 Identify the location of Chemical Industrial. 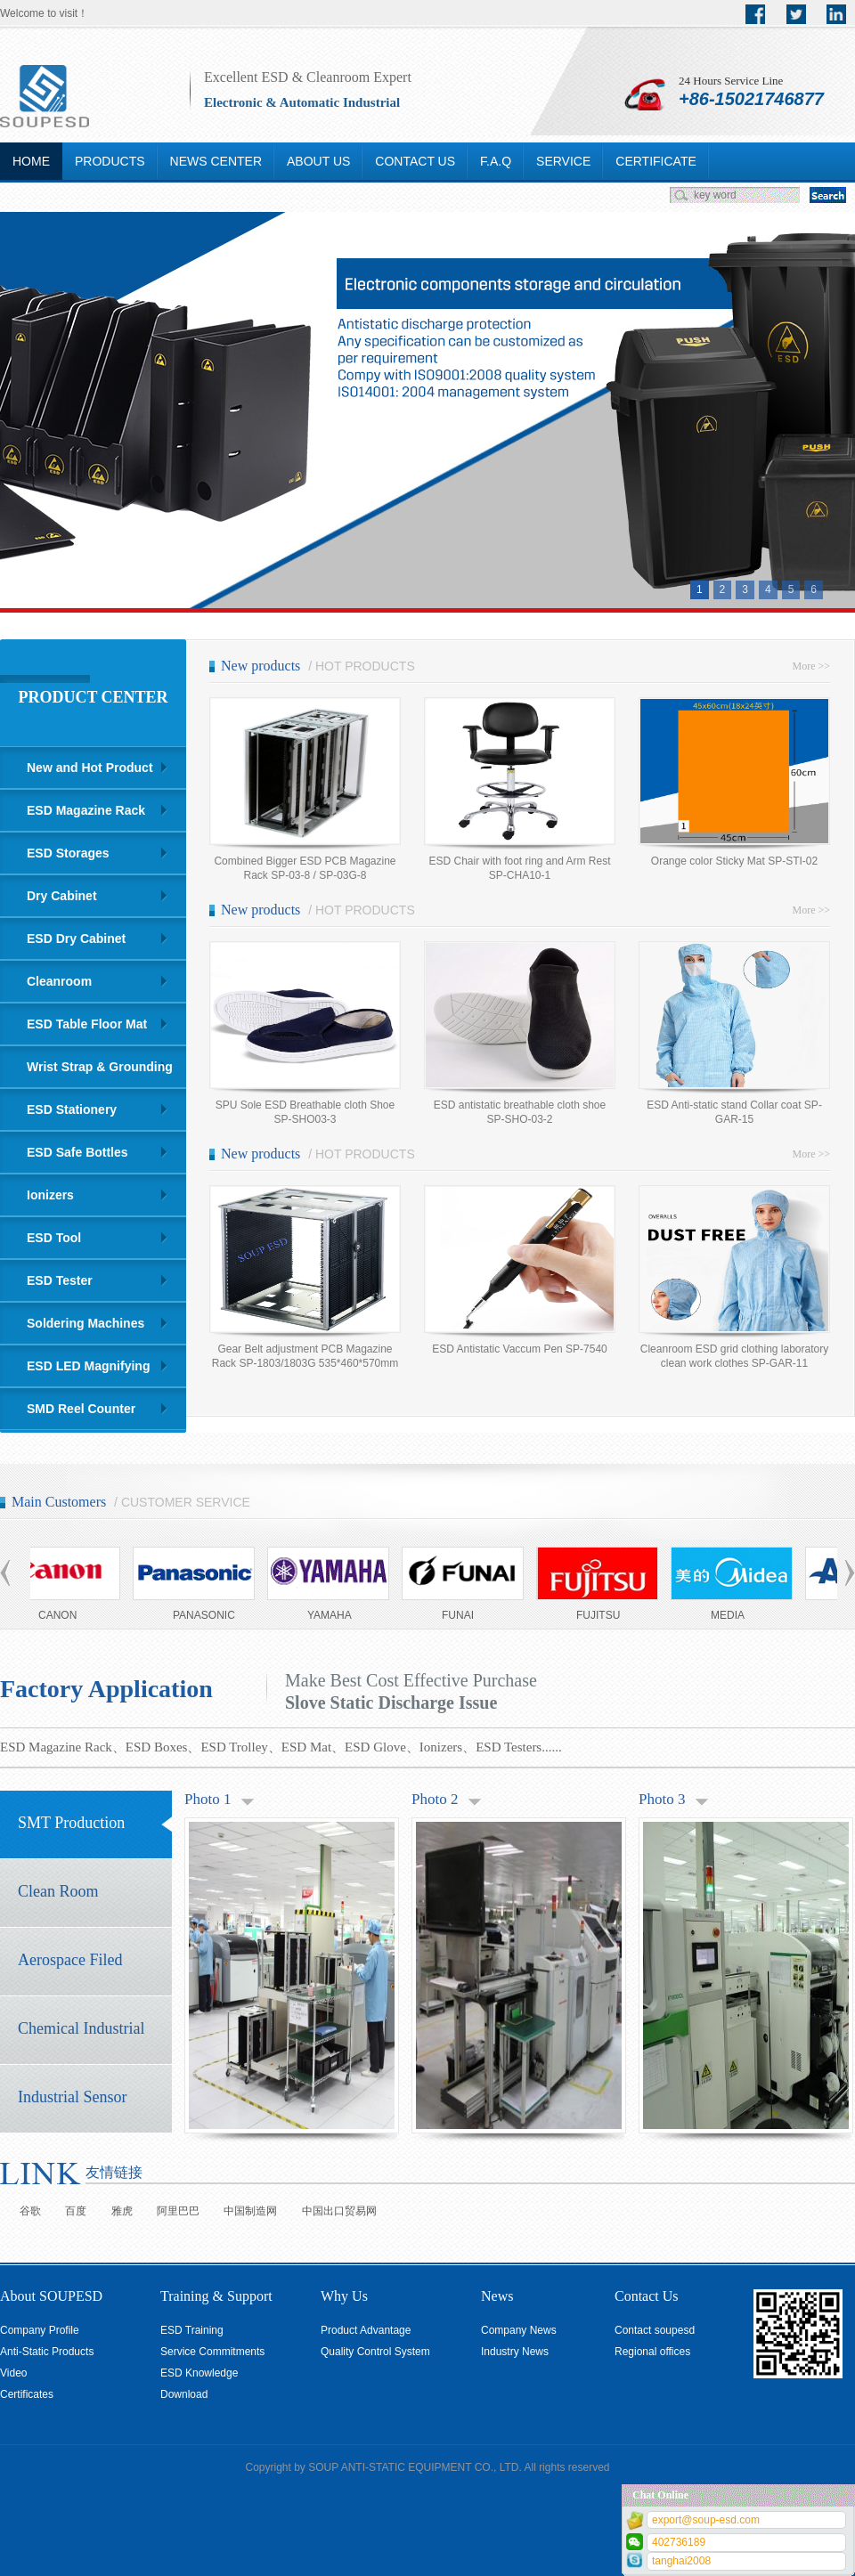
(81, 2028).